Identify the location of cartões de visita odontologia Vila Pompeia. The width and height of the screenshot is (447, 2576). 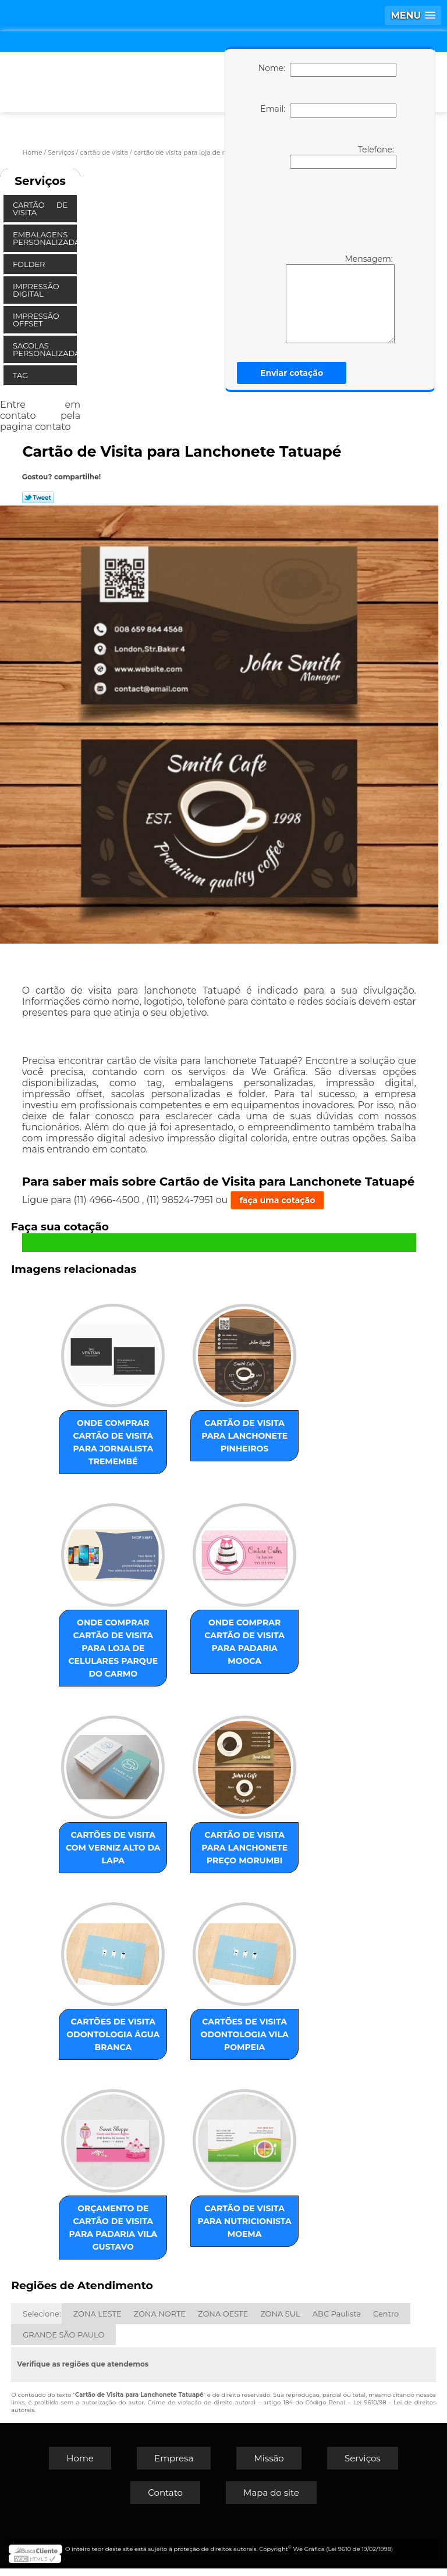
(239, 2045).